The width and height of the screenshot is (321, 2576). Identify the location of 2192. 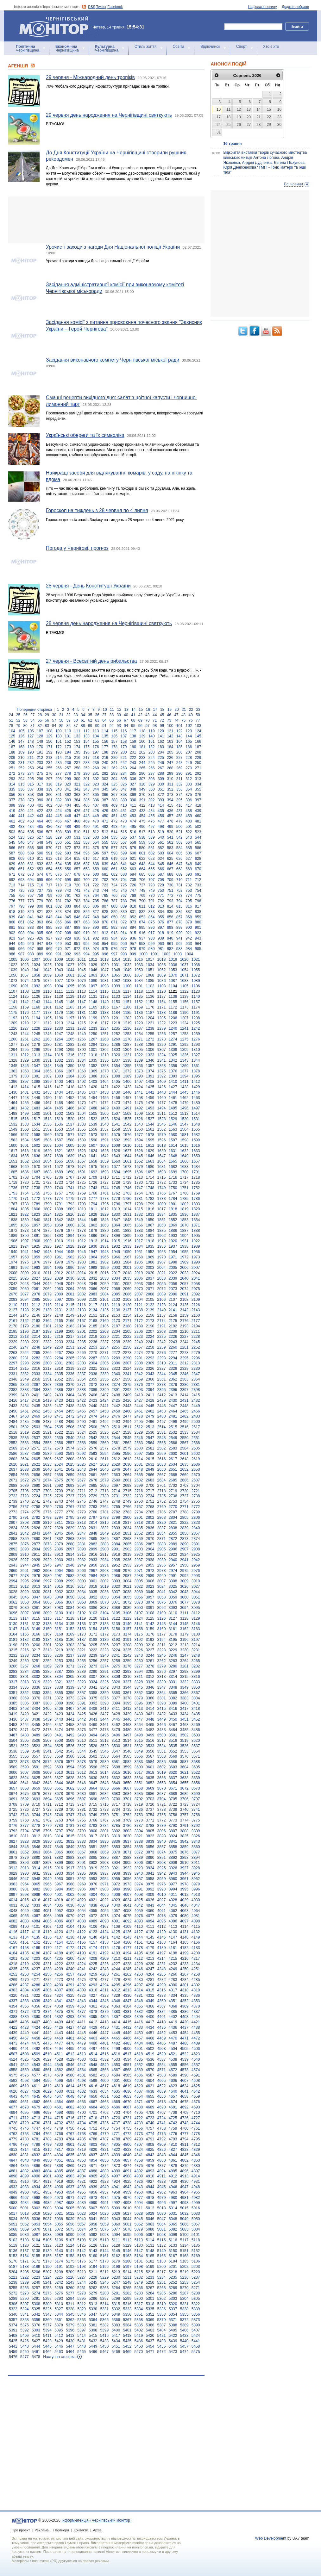
(173, 1326).